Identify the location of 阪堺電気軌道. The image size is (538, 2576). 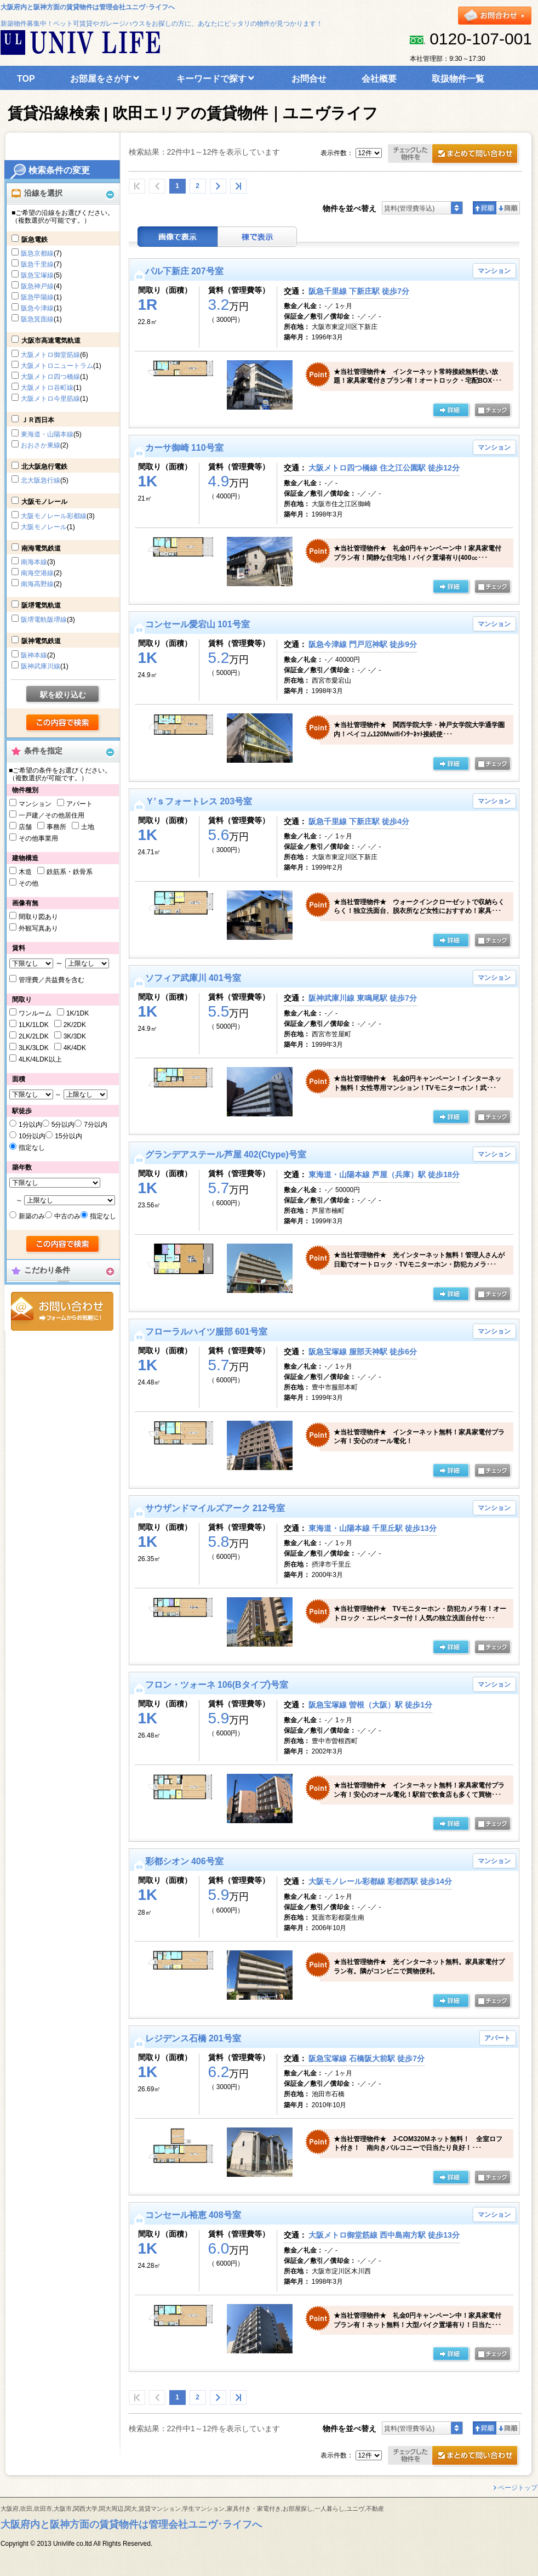
(41, 605).